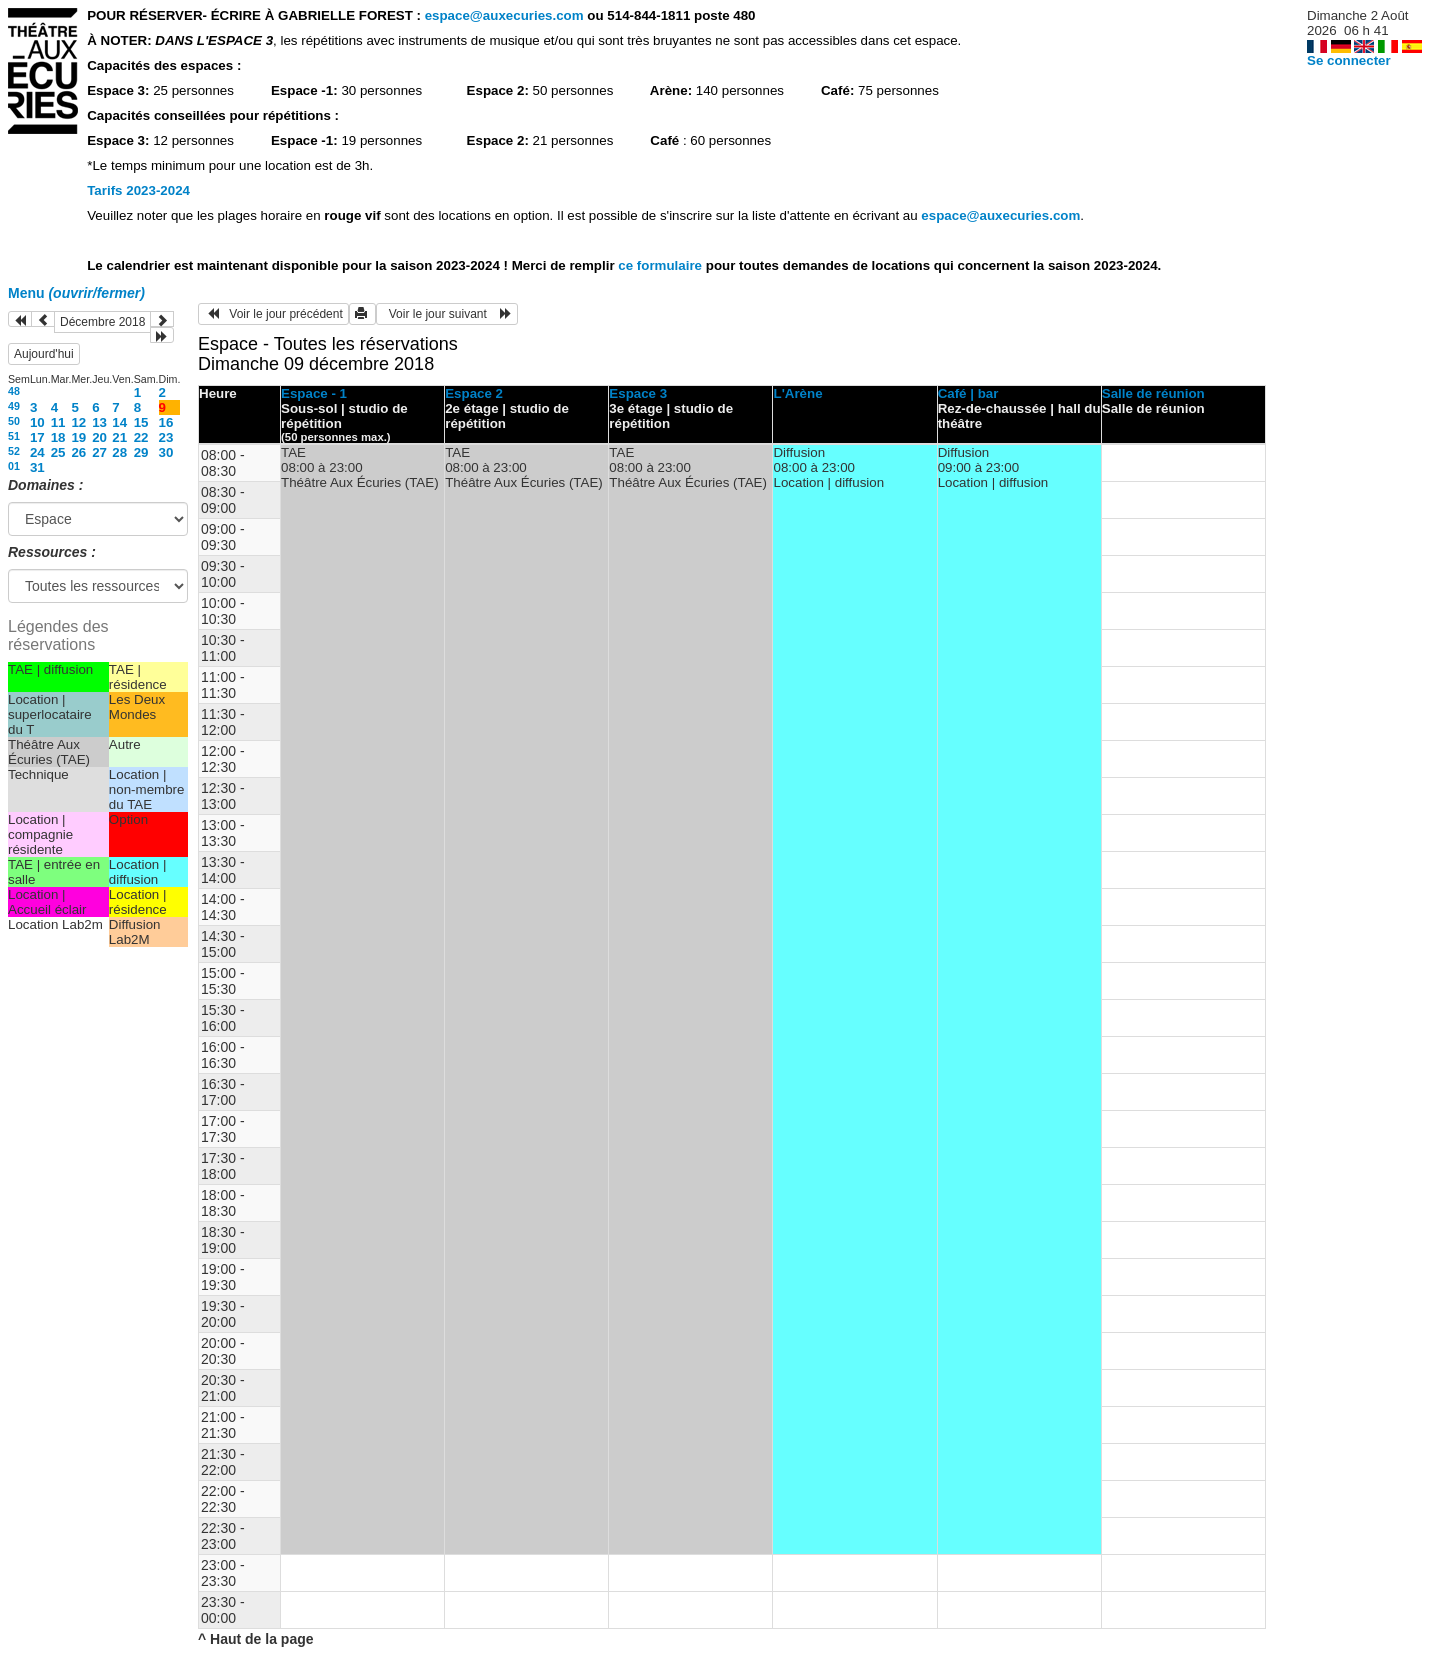  I want to click on L'Arène, so click(797, 393).